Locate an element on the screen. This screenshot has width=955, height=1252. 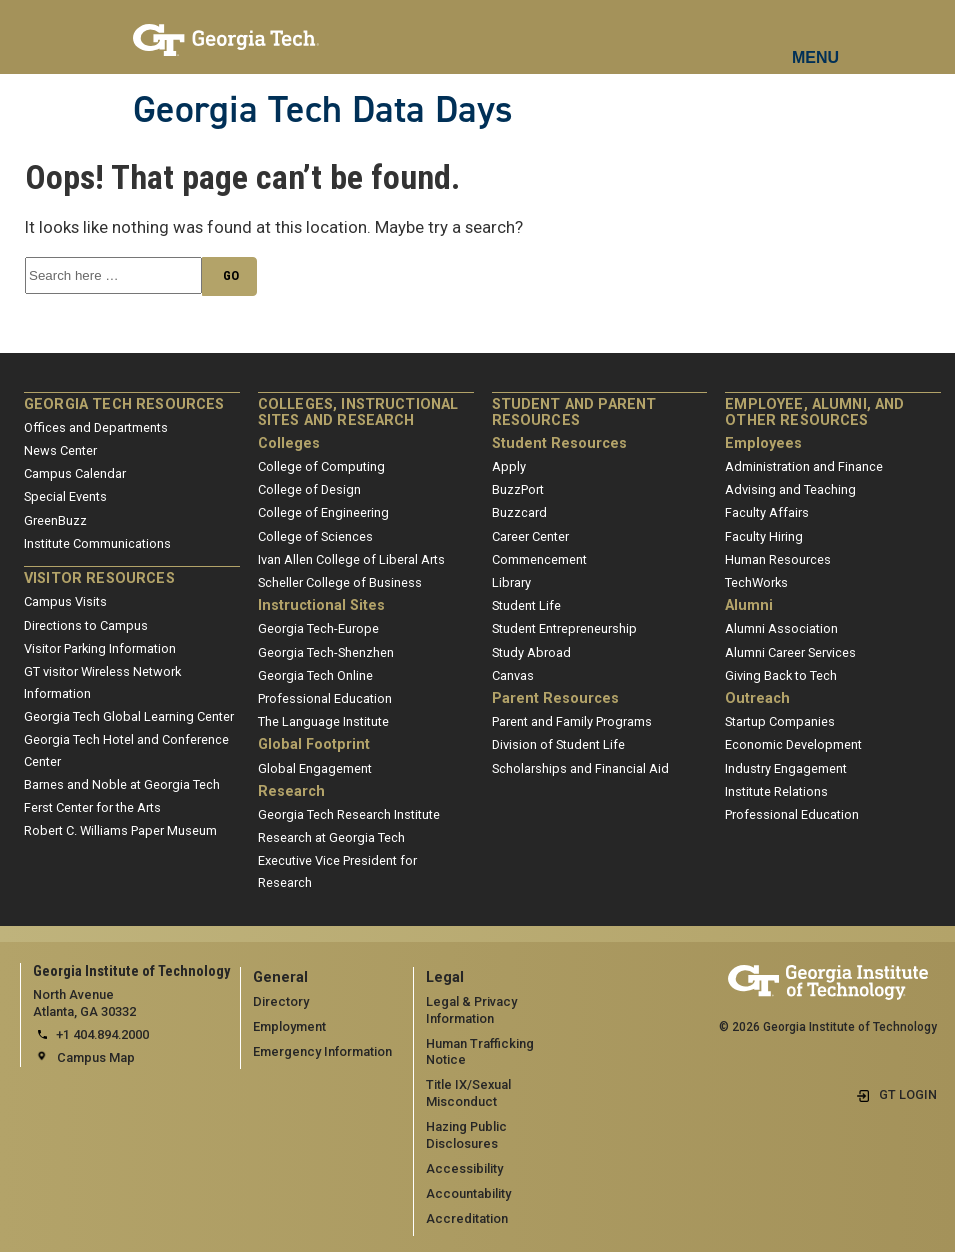
Instructional Sites is located at coordinates (321, 605).